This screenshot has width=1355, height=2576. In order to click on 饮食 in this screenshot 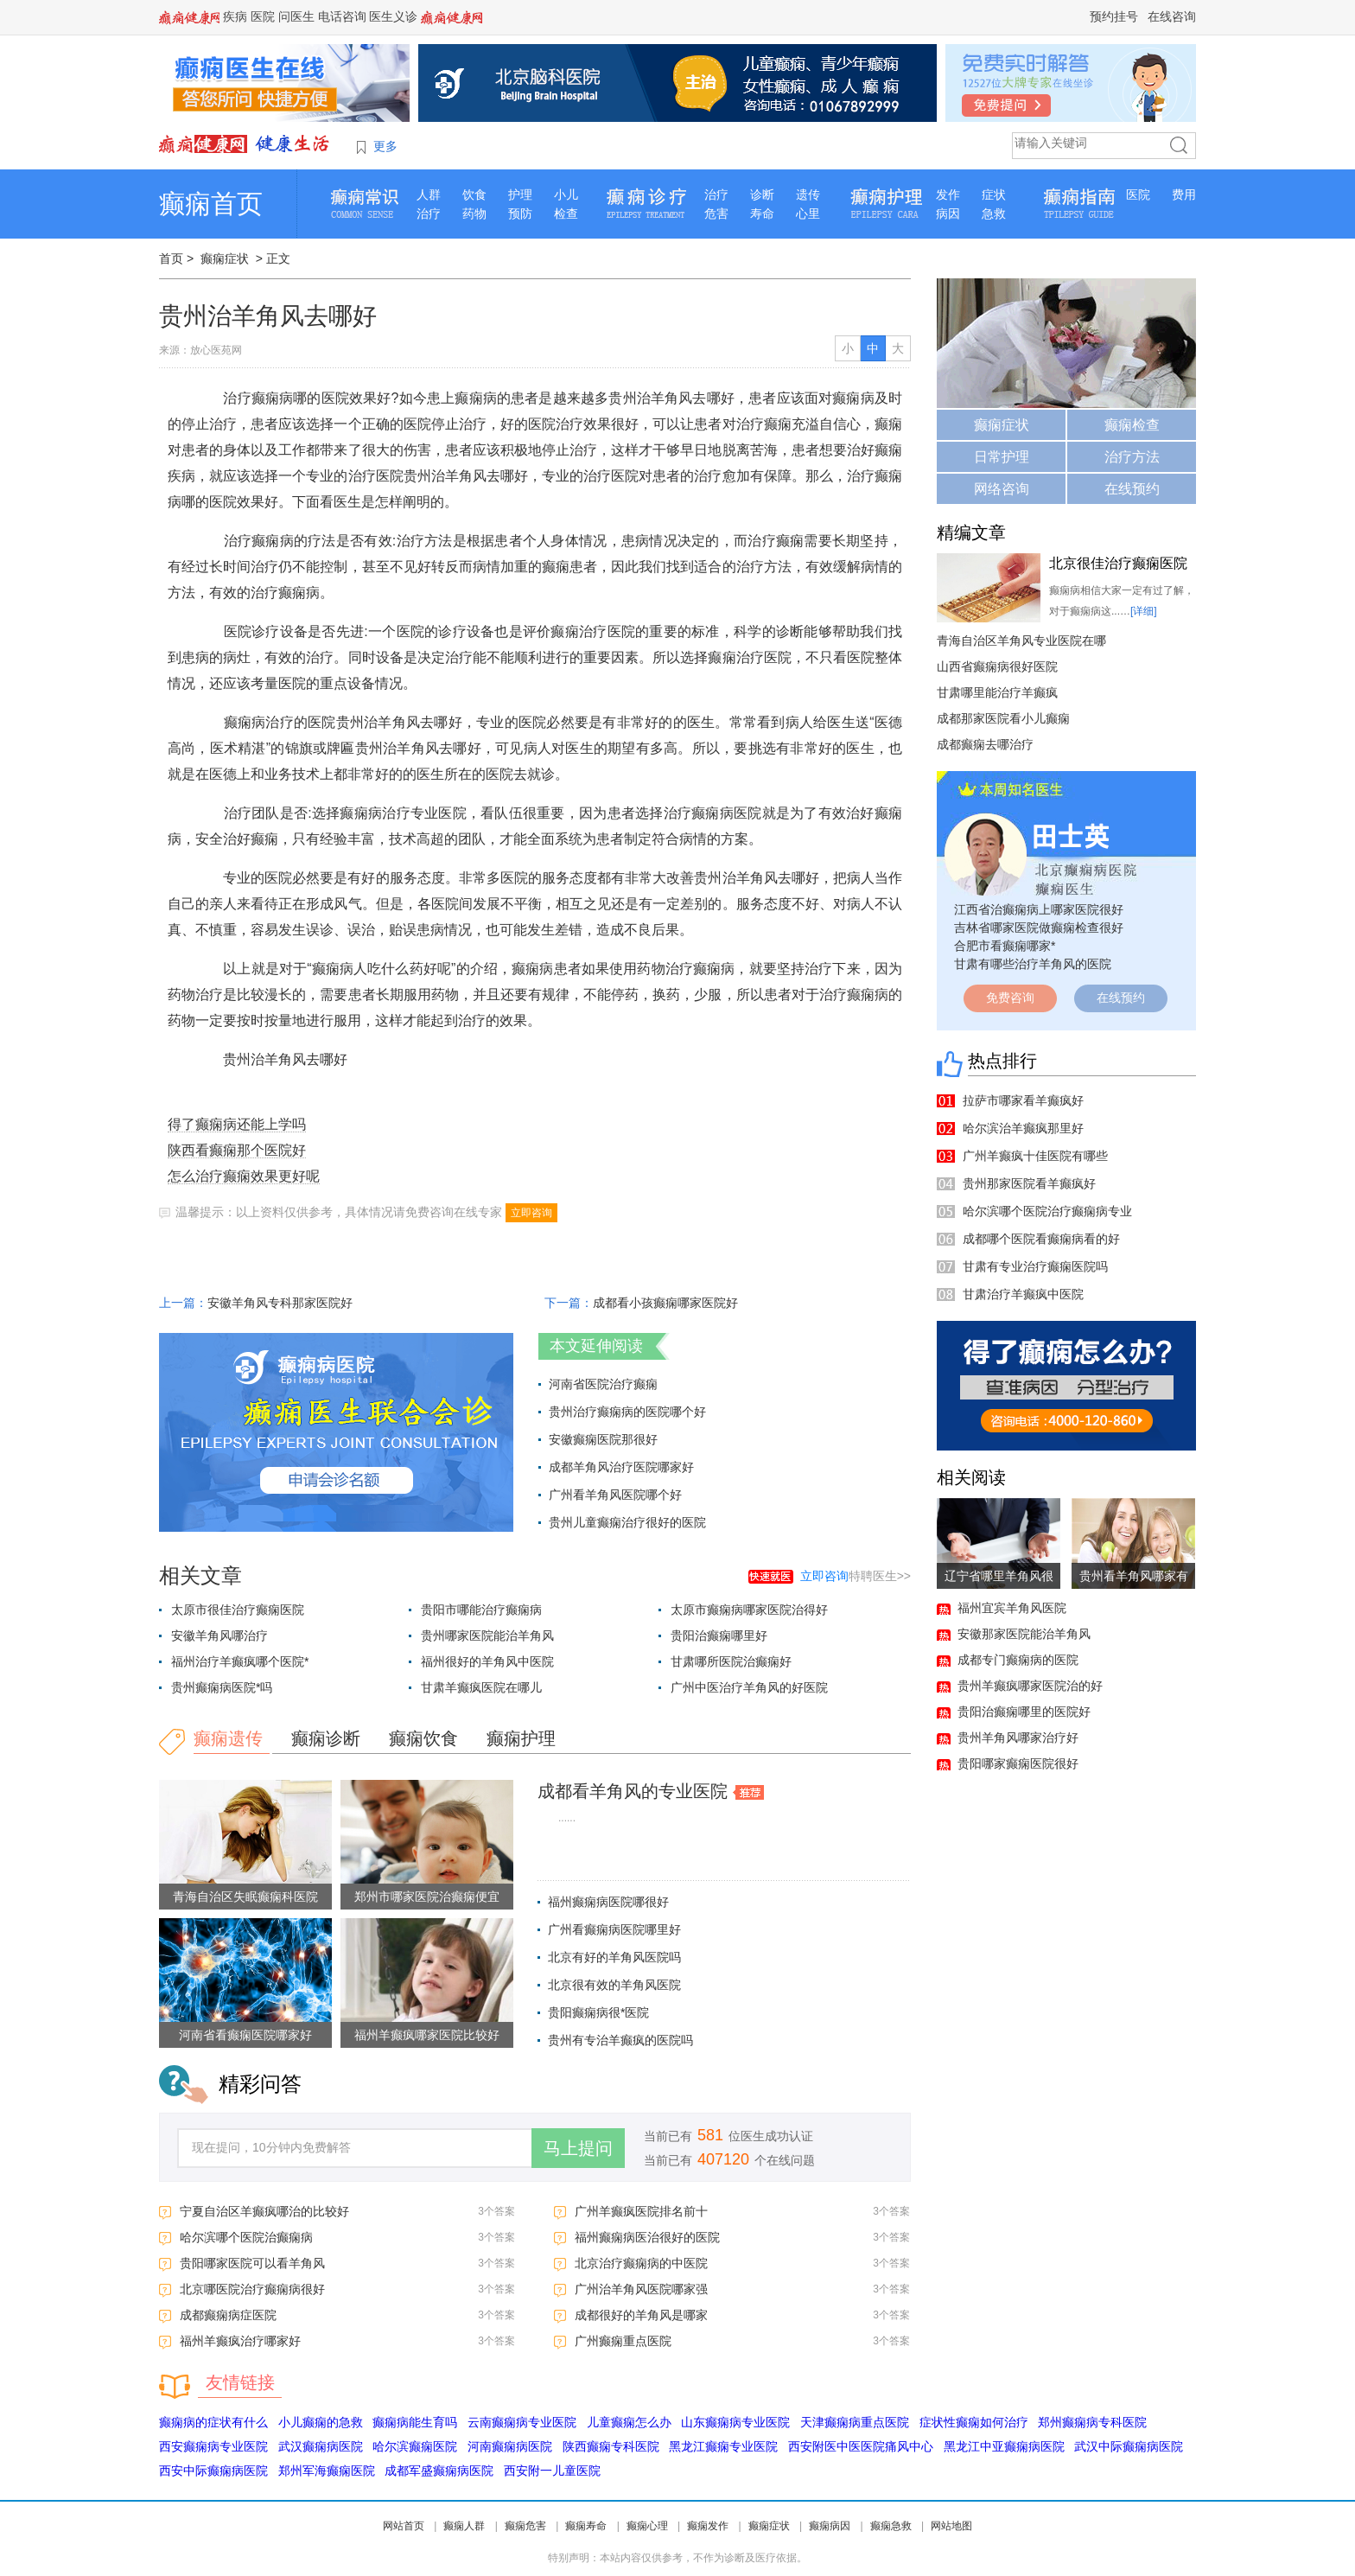, I will do `click(474, 194)`.